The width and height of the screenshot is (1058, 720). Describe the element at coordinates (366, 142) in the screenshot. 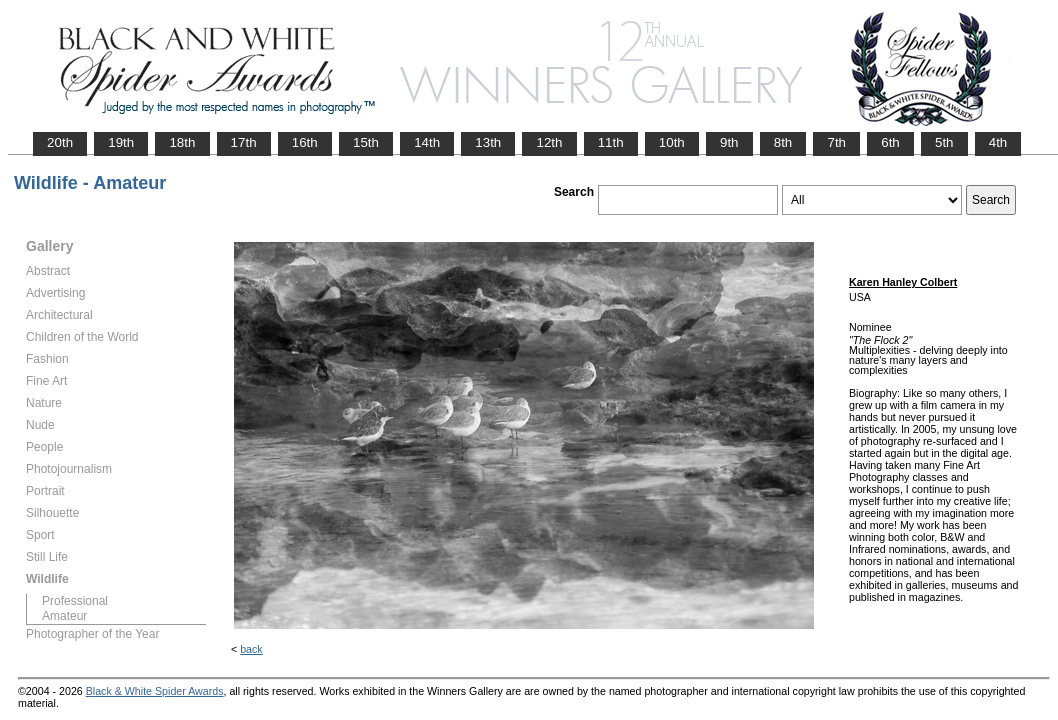

I see `15th` at that location.